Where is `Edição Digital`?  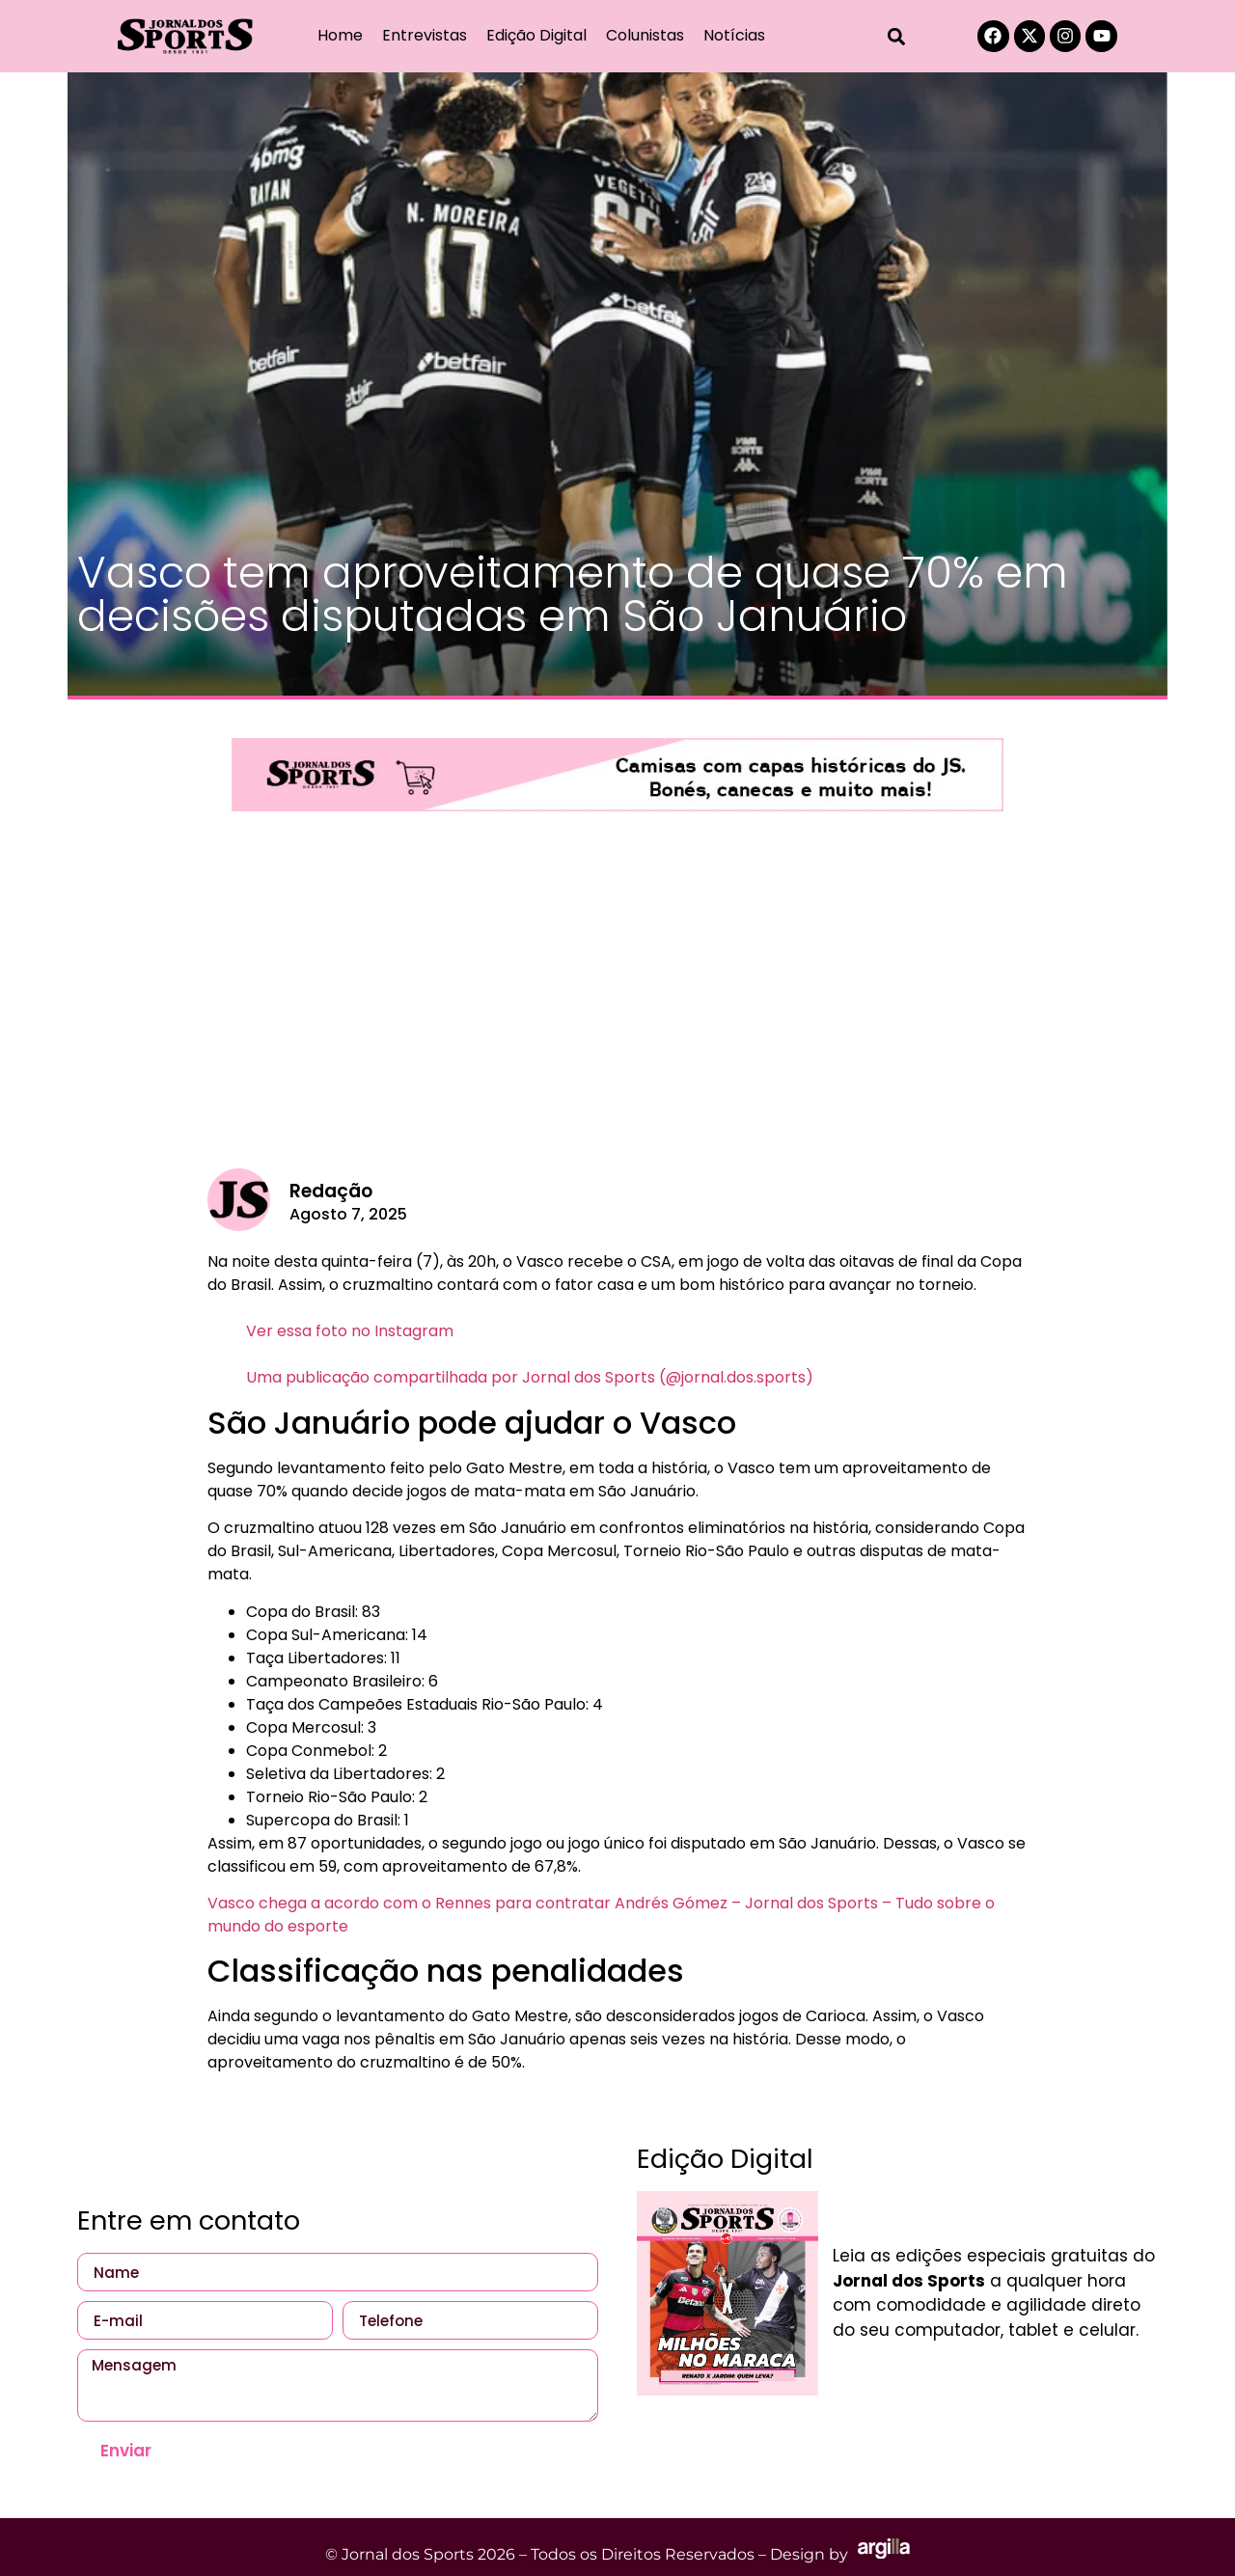 Edição Digital is located at coordinates (536, 35).